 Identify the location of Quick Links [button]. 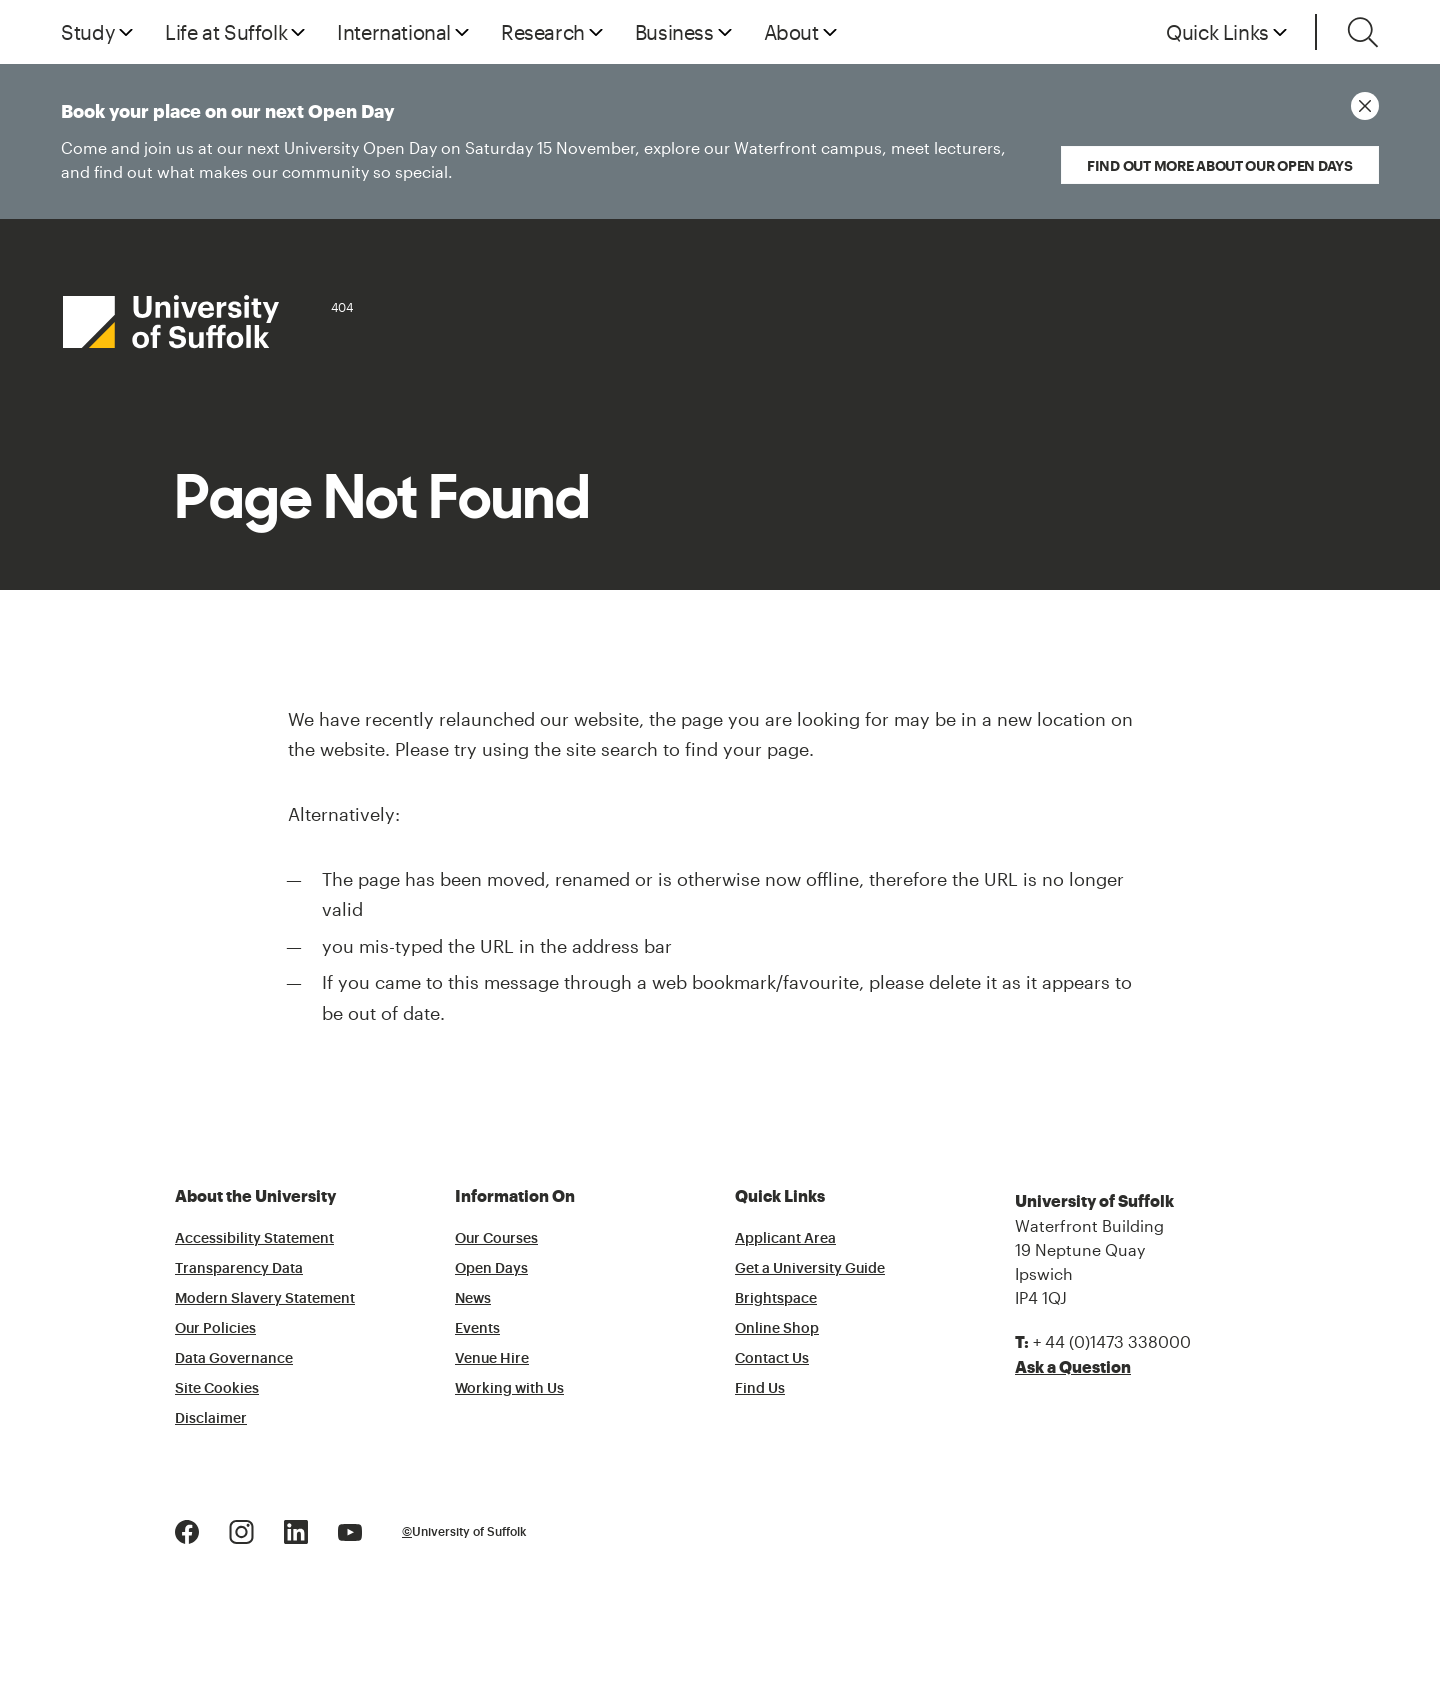
(1217, 32).